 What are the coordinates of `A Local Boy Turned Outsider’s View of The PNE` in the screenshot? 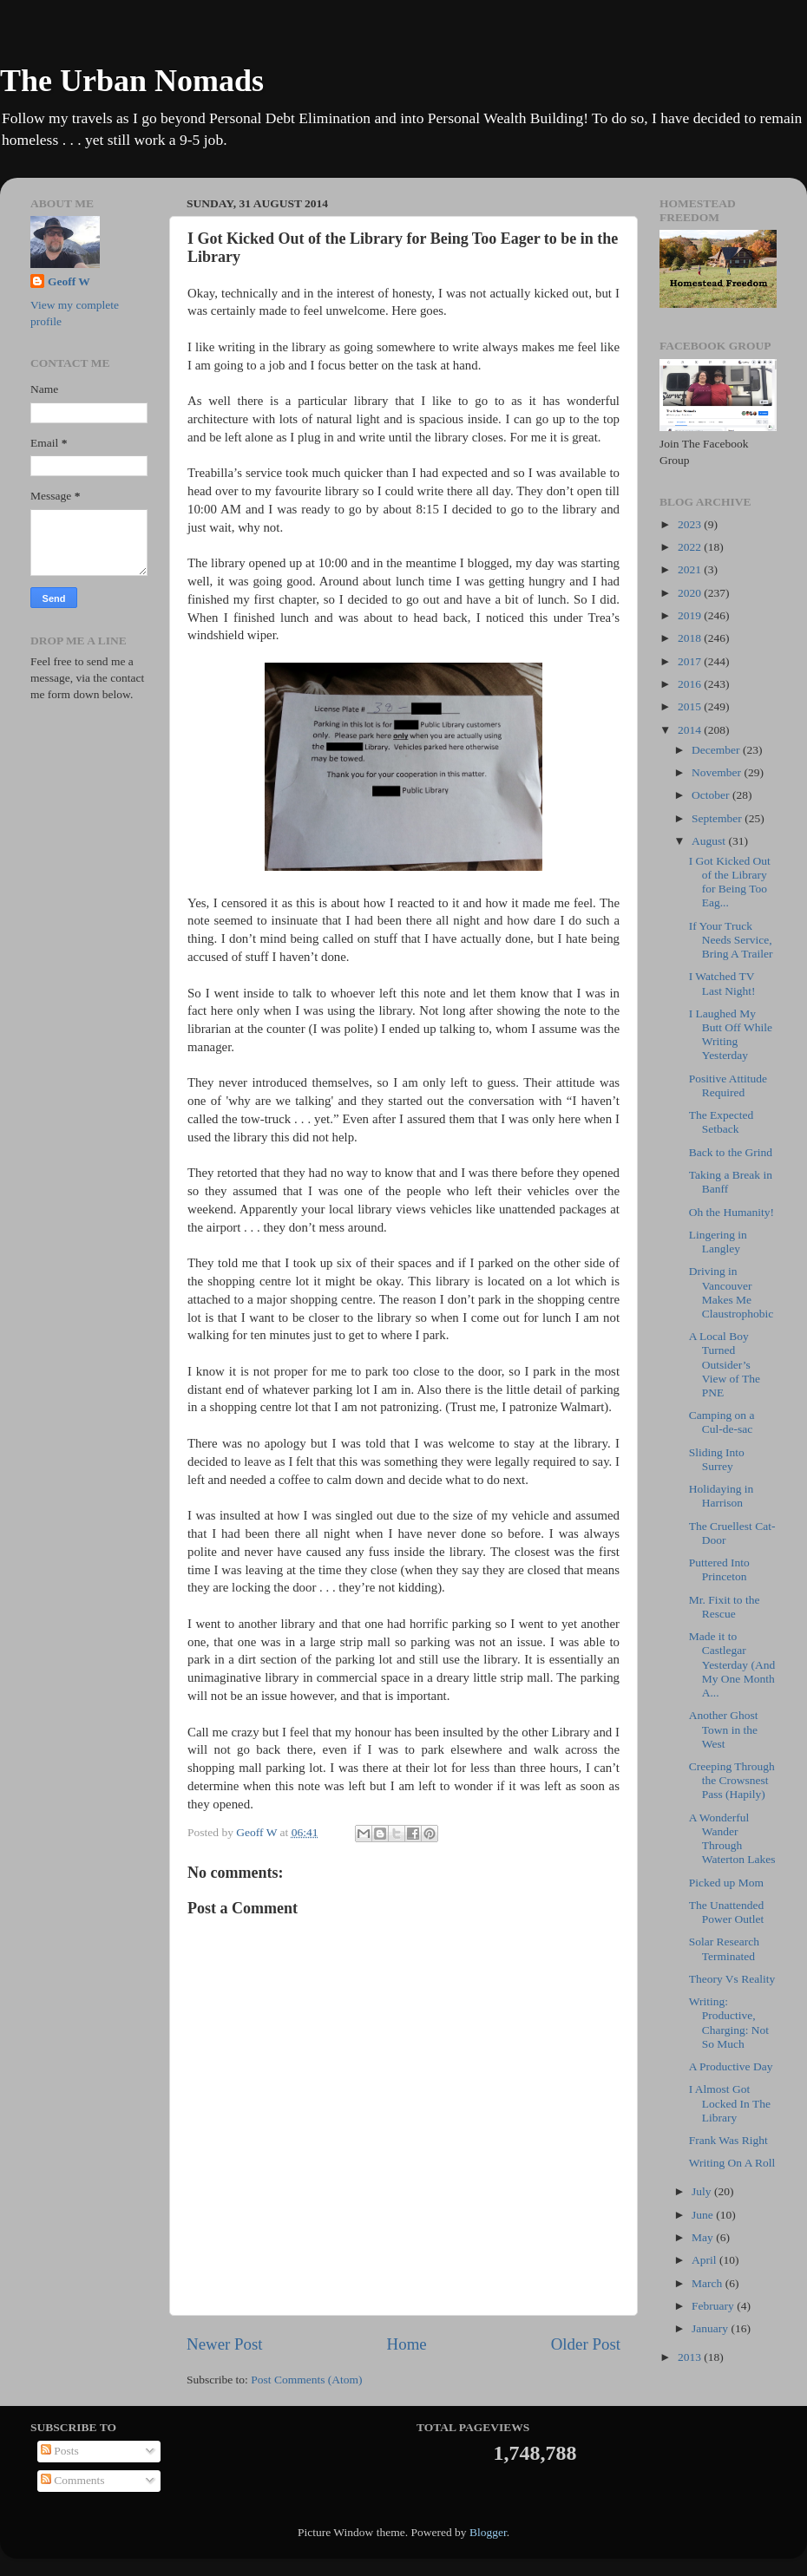 It's located at (724, 1364).